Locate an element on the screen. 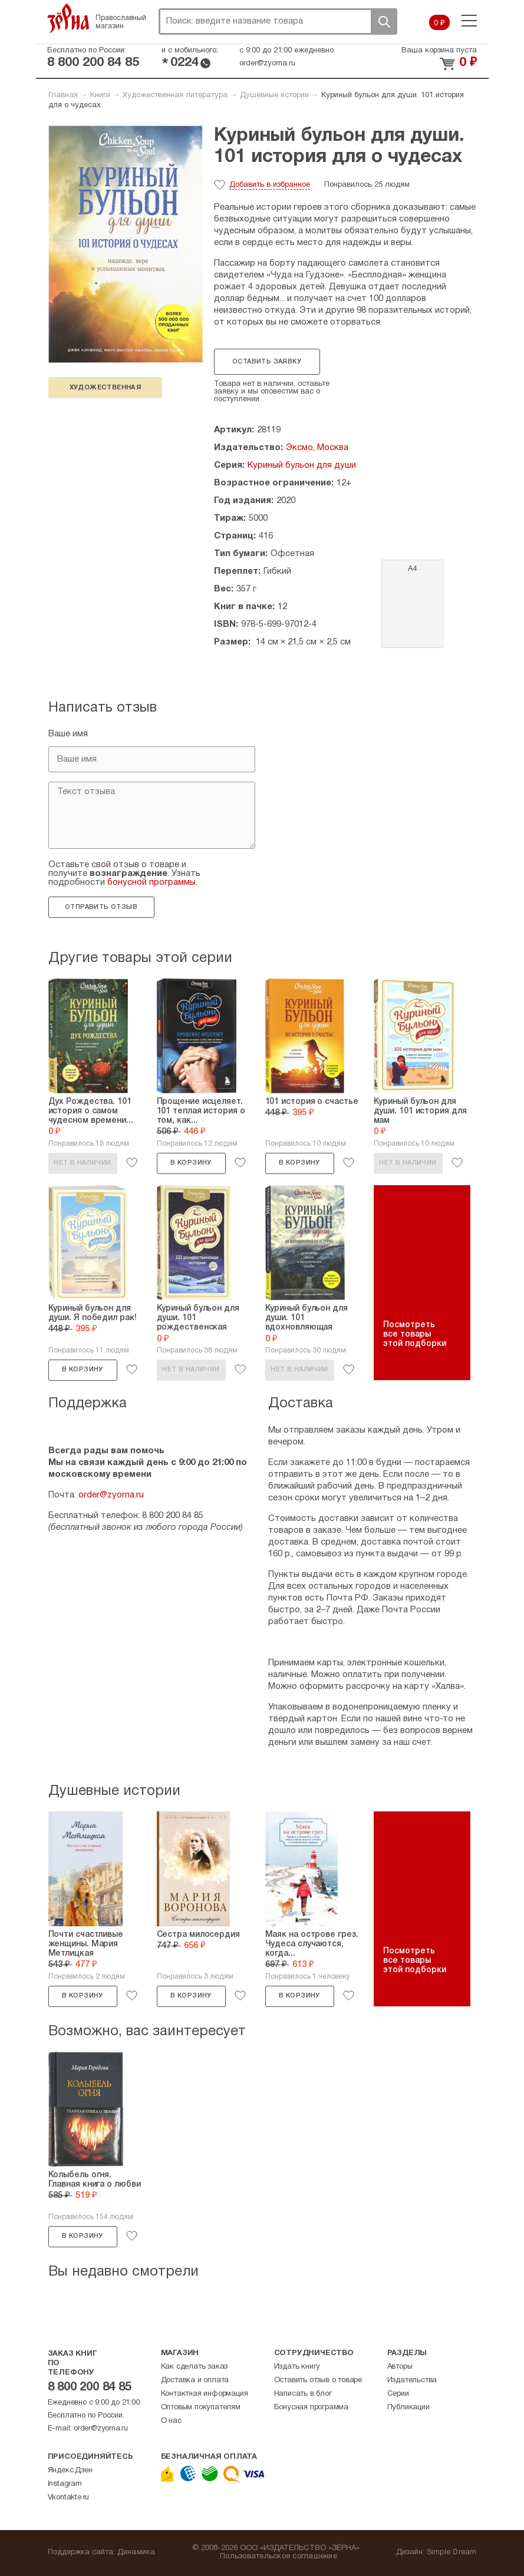 The height and width of the screenshot is (2576, 524). художественная is located at coordinates (105, 388).